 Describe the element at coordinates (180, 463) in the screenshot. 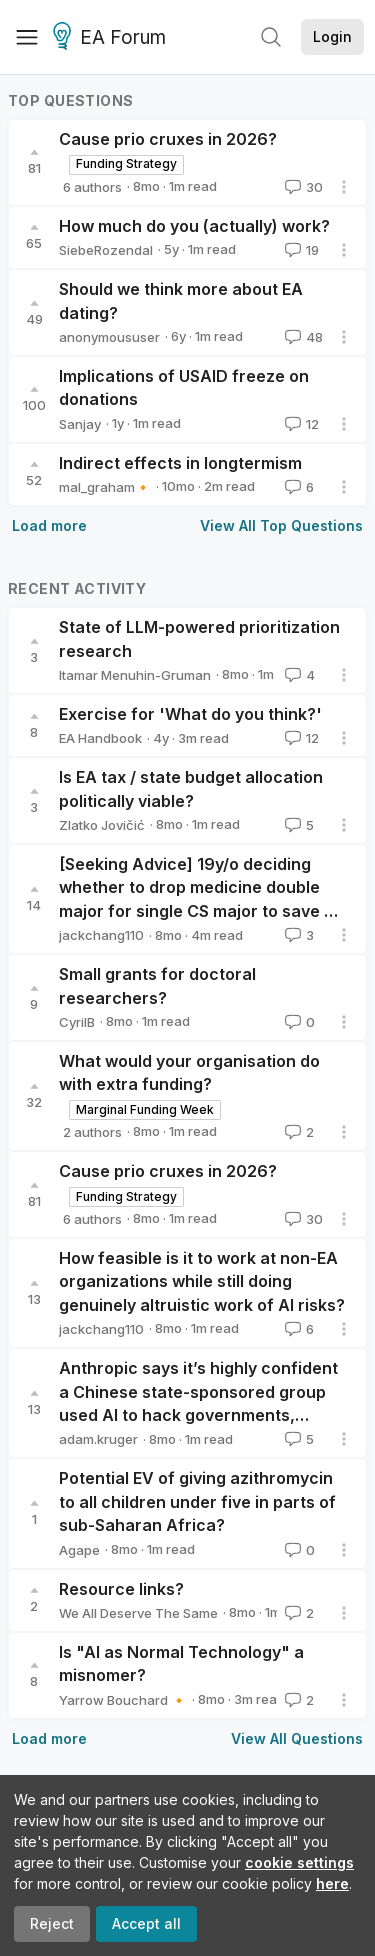

I see `Indirect effects in longtermism` at that location.